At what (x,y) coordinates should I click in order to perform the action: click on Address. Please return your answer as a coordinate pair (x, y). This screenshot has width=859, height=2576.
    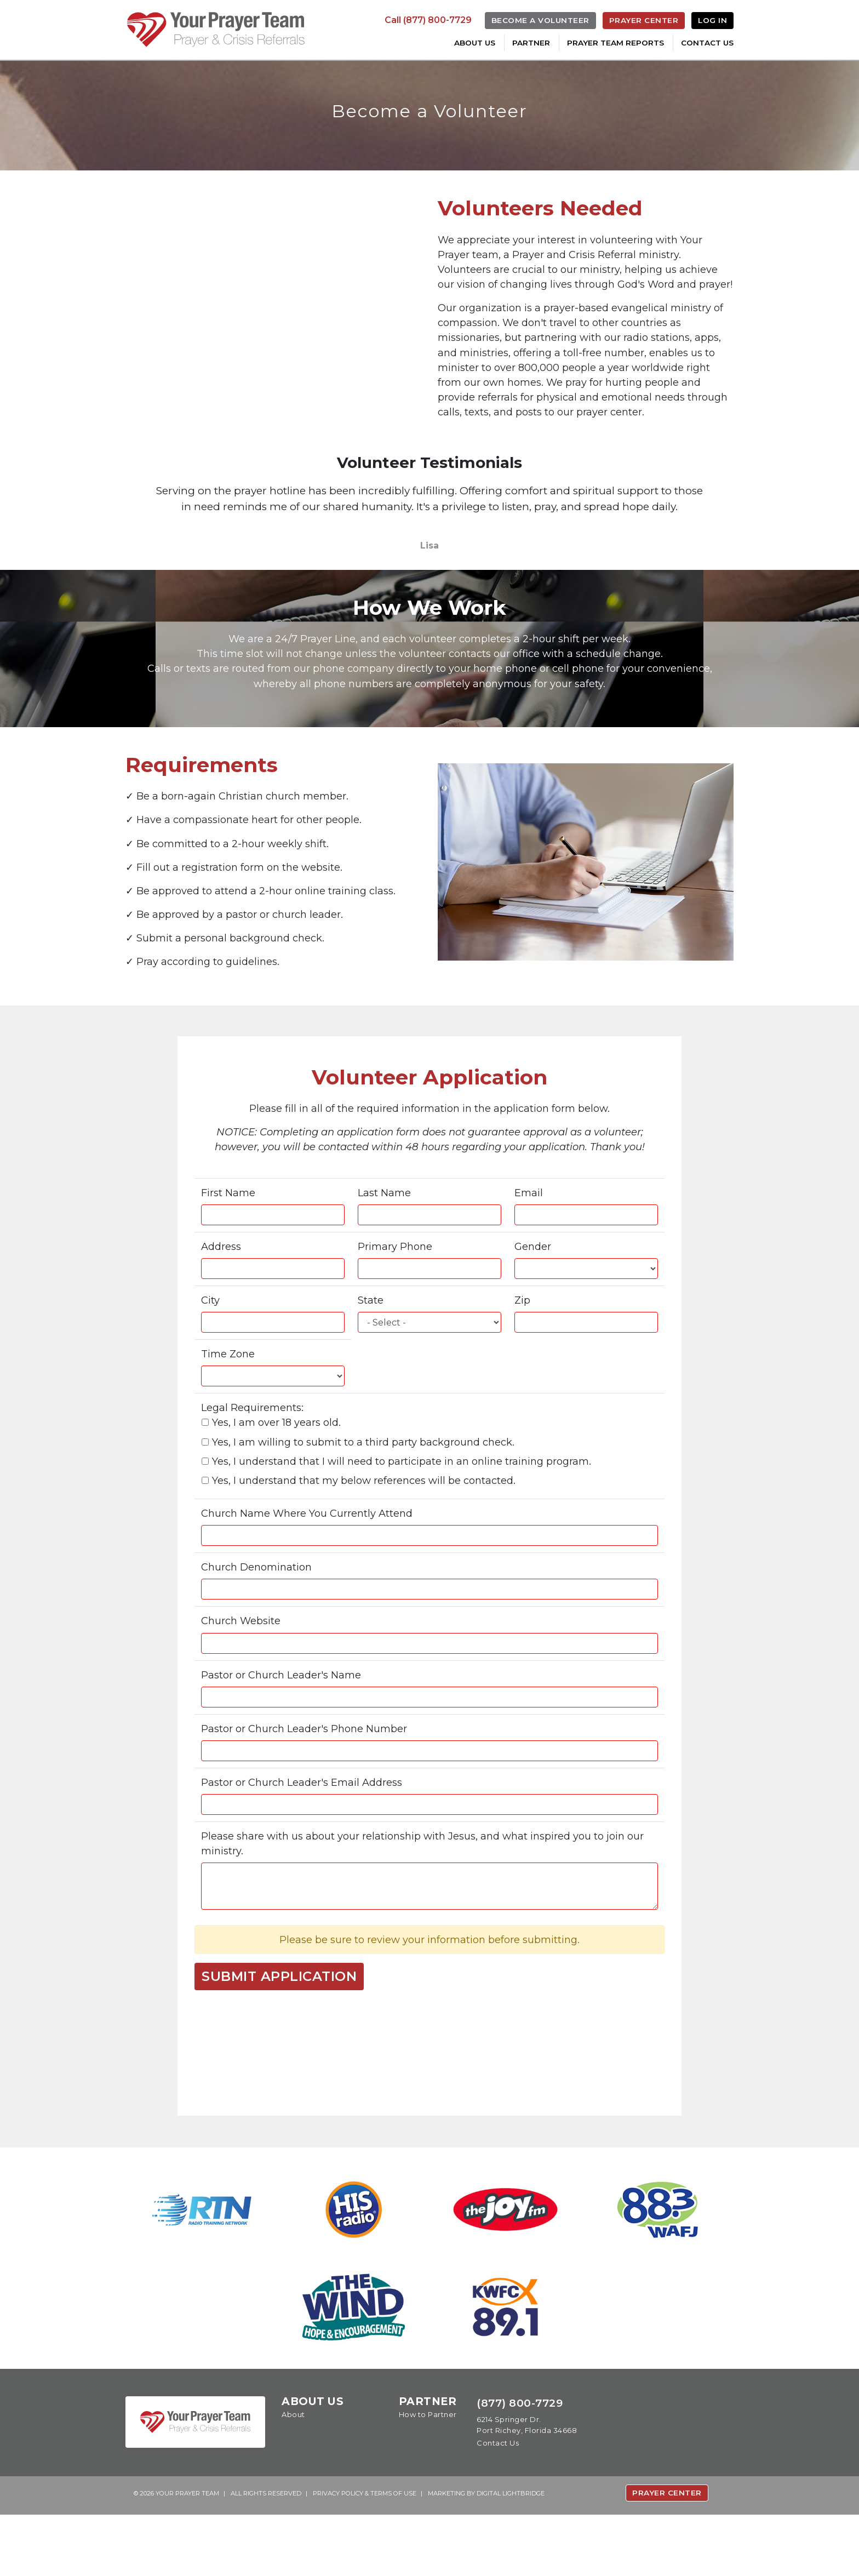
    Looking at the image, I should click on (222, 1292).